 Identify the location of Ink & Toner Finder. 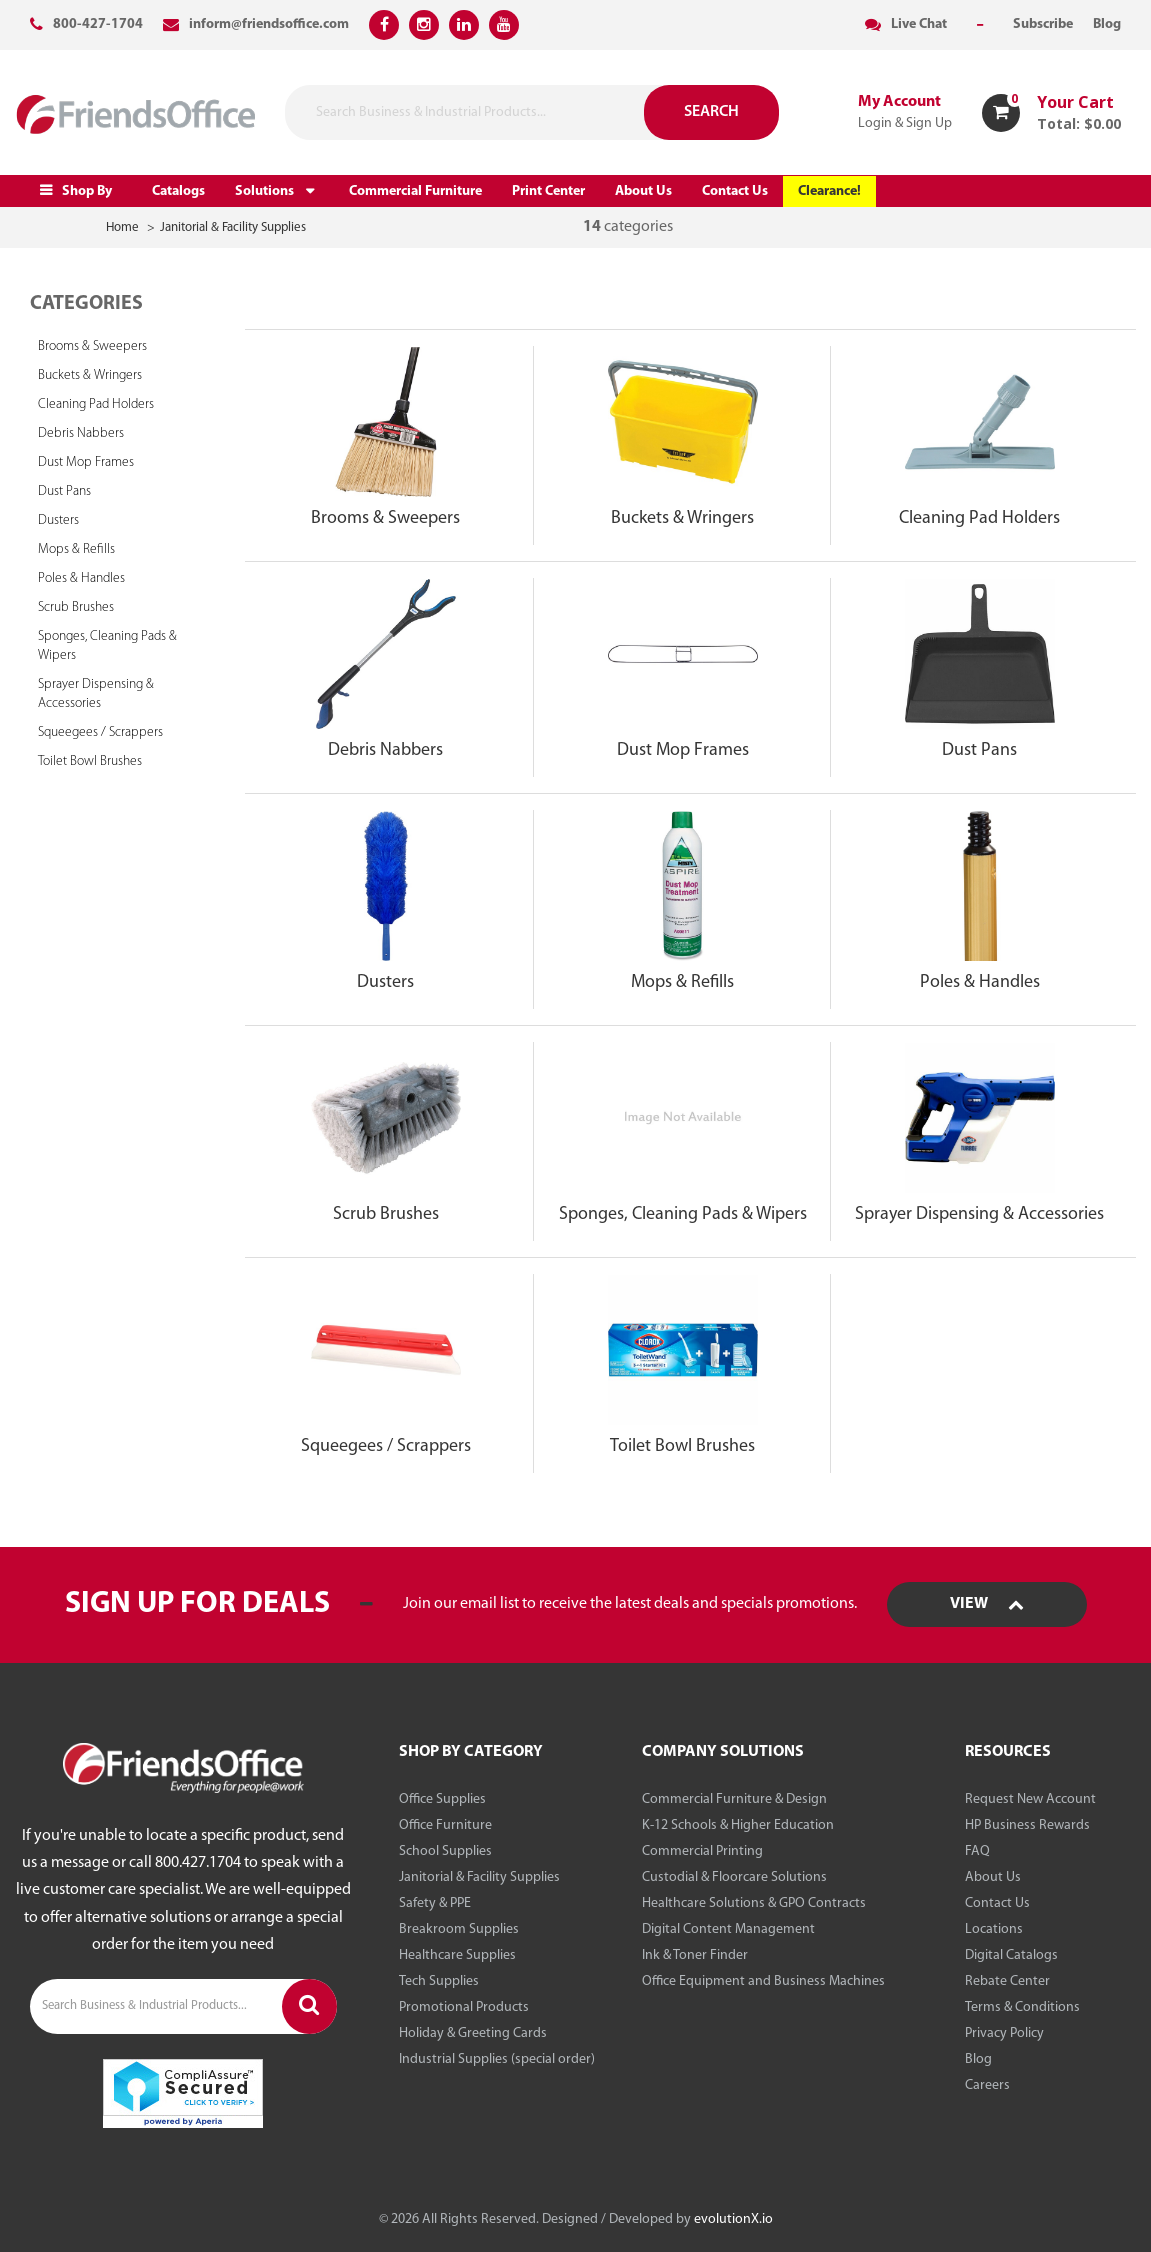
(695, 1955).